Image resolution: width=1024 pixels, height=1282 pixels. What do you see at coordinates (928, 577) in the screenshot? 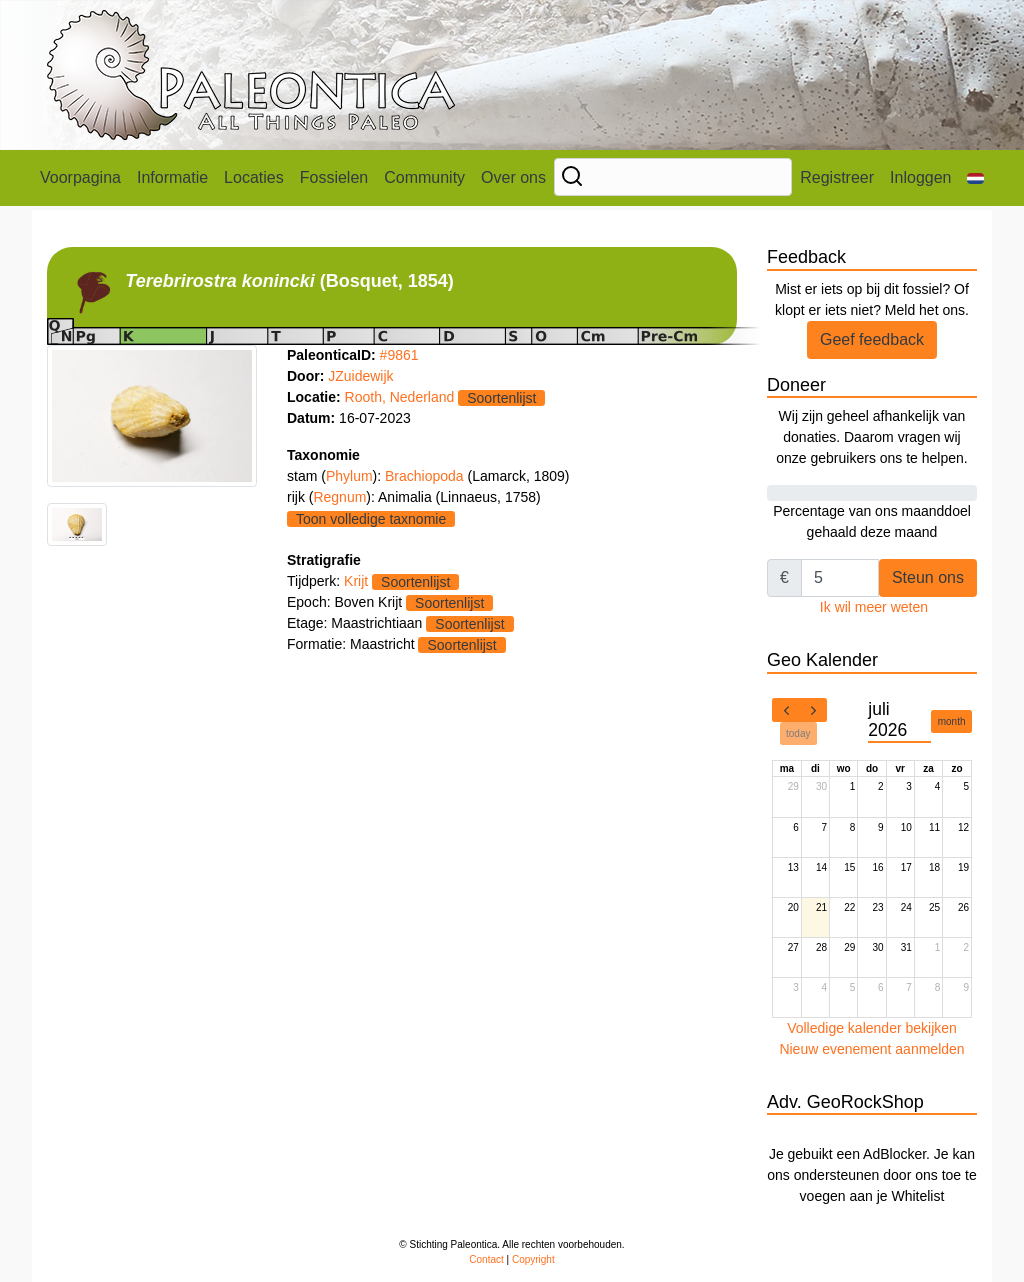
I see `Steun ons` at bounding box center [928, 577].